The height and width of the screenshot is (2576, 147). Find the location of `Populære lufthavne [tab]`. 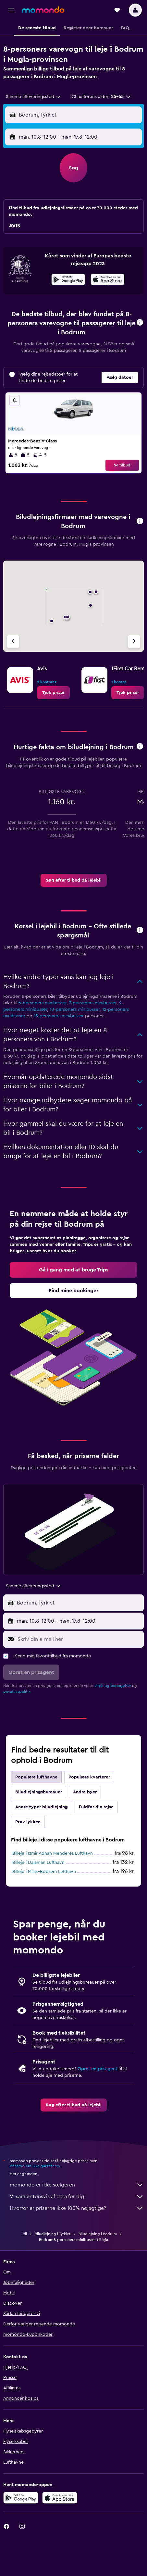

Populære lufthavne [tab] is located at coordinates (36, 1777).